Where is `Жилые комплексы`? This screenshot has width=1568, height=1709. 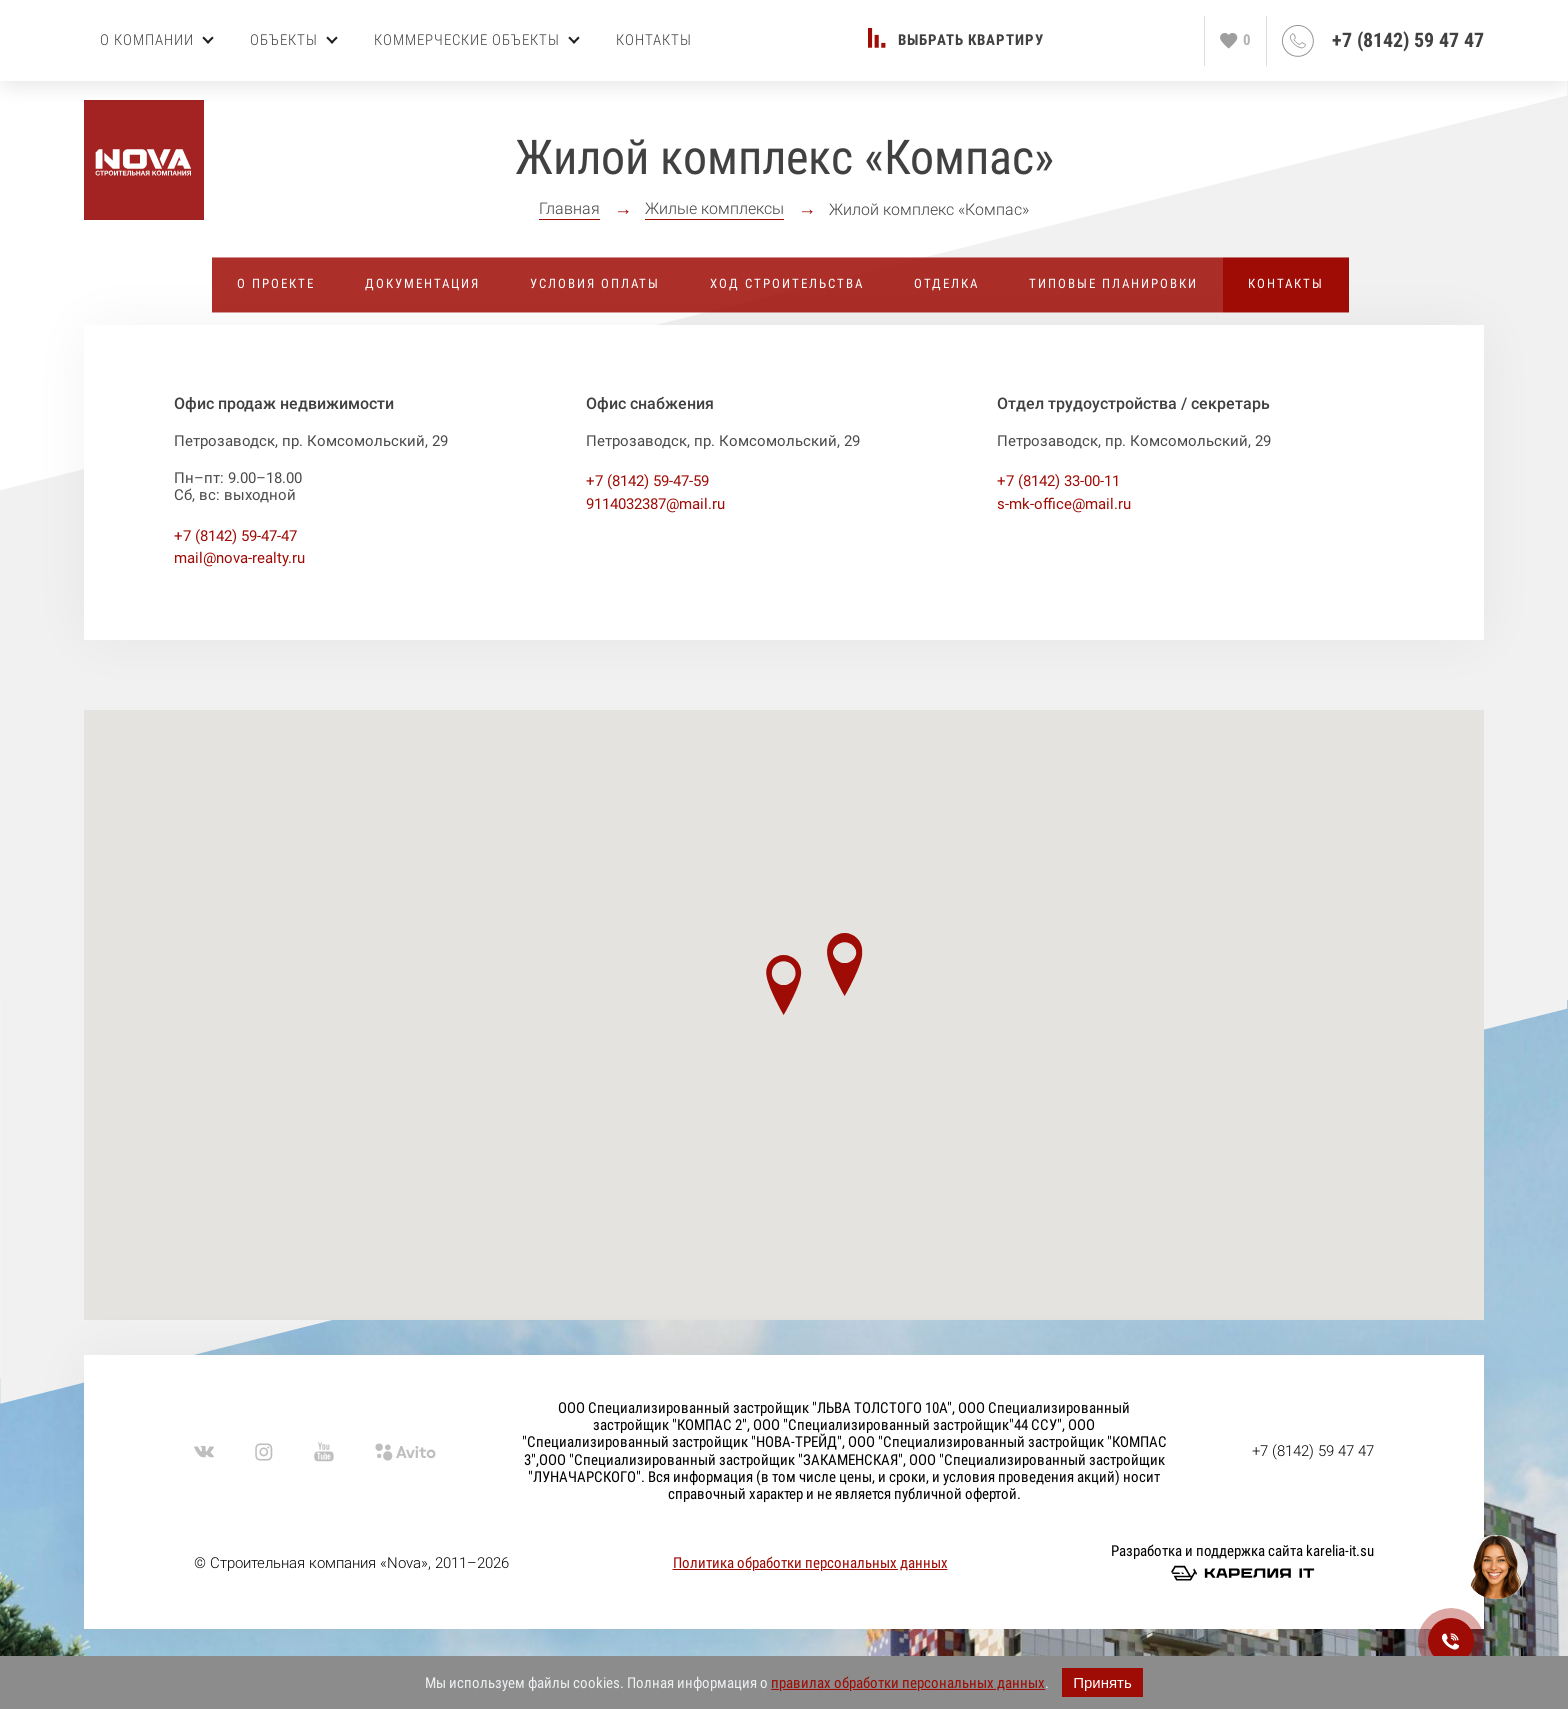 Жилые комплексы is located at coordinates (714, 209).